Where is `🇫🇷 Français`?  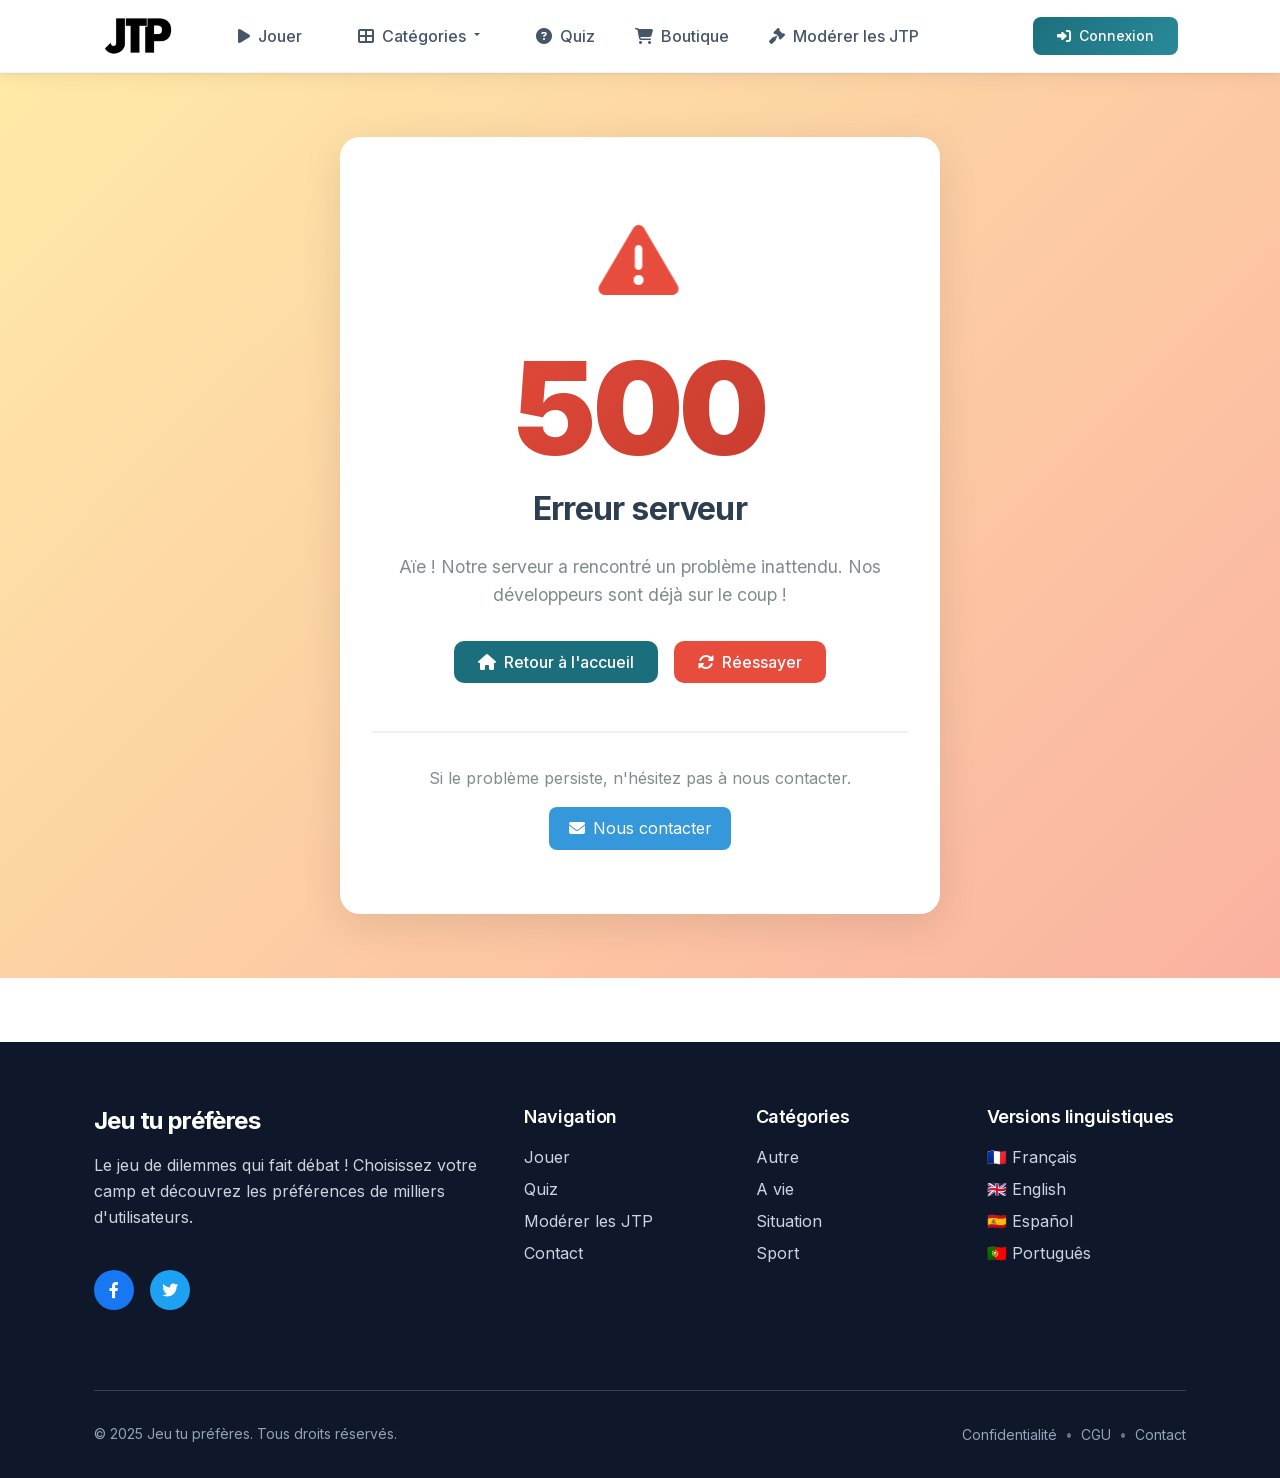
🇫🇷 Français is located at coordinates (1032, 1157).